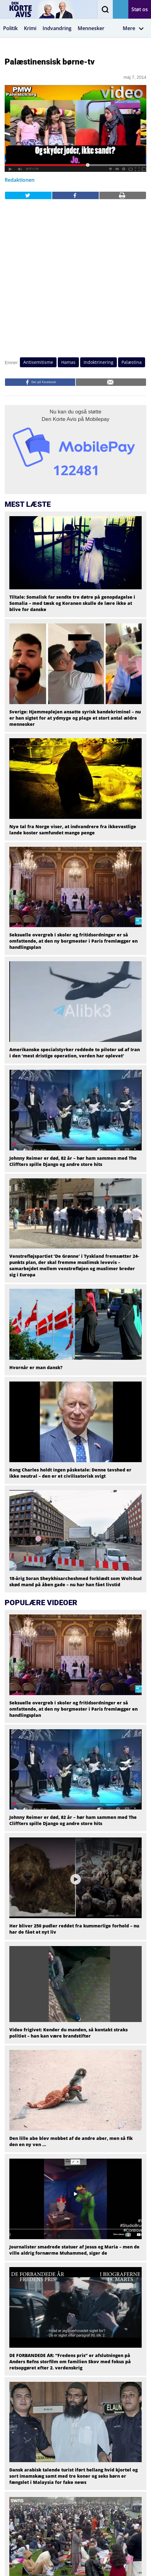 The height and width of the screenshot is (2576, 151). I want to click on Redaktionen, so click(19, 179).